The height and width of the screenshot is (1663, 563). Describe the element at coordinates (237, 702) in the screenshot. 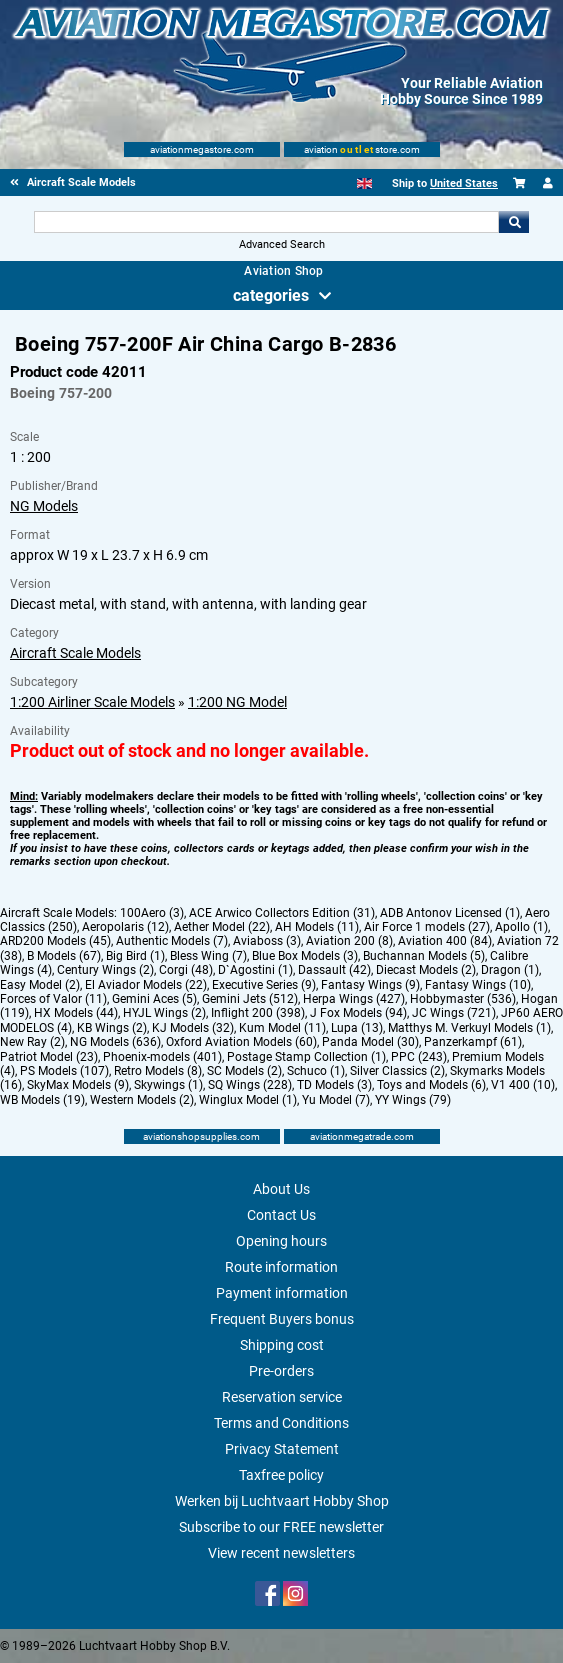

I see `1:200 NG Model` at that location.